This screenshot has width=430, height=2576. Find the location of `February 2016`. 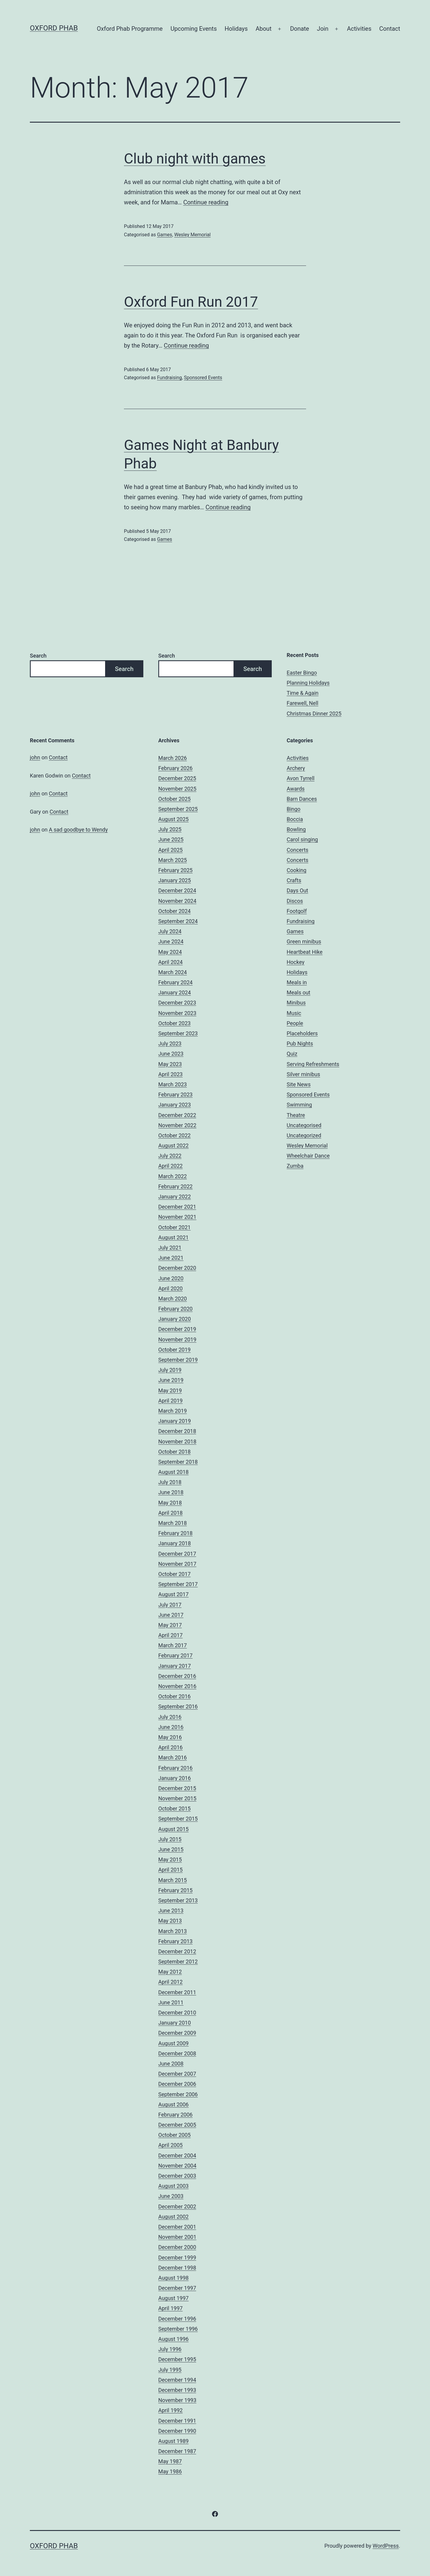

February 2016 is located at coordinates (175, 1768).